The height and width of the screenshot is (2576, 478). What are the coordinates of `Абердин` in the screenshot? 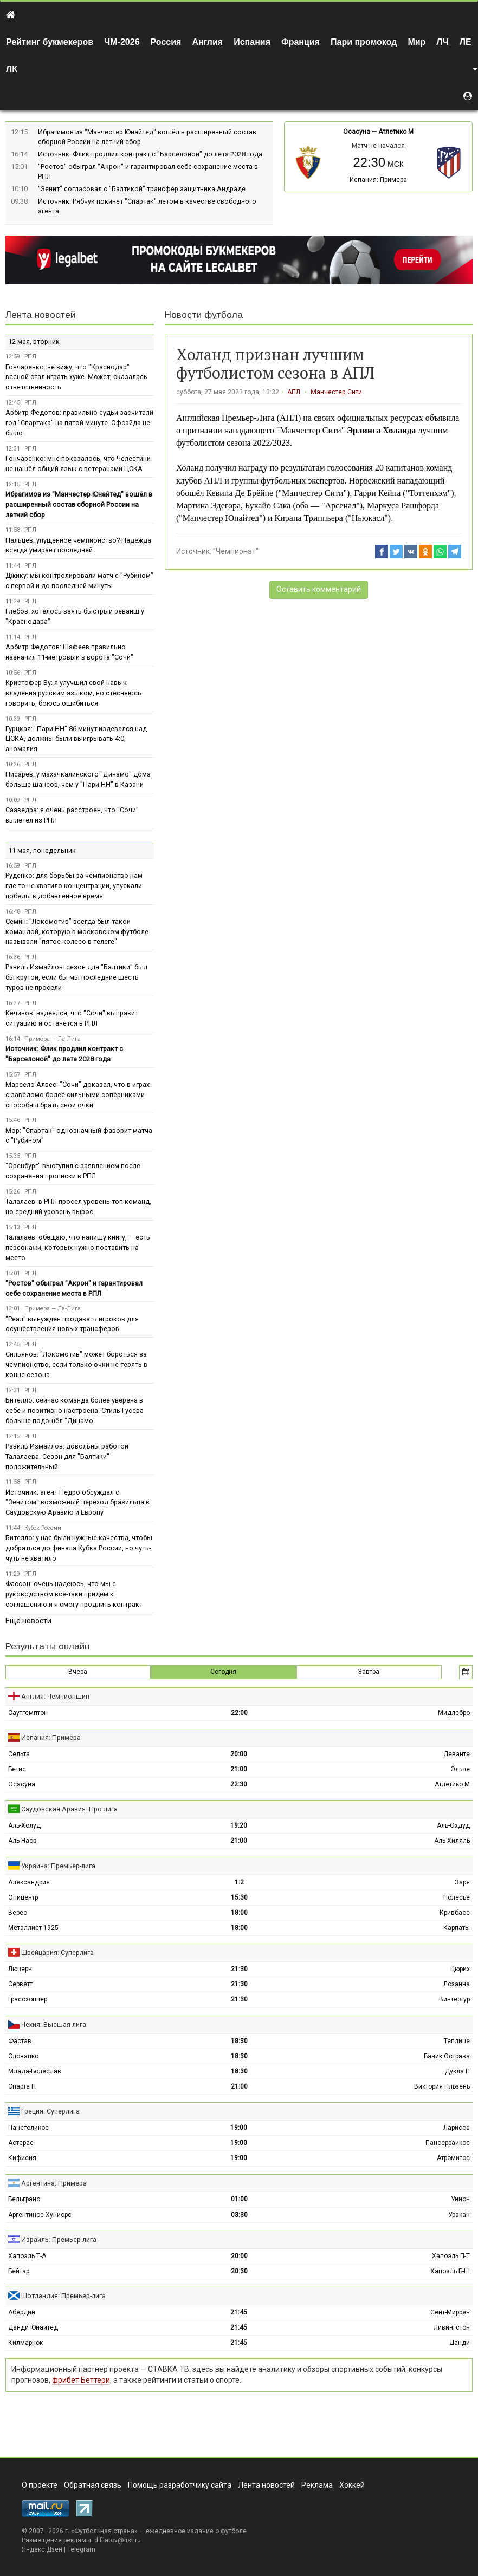 It's located at (21, 2312).